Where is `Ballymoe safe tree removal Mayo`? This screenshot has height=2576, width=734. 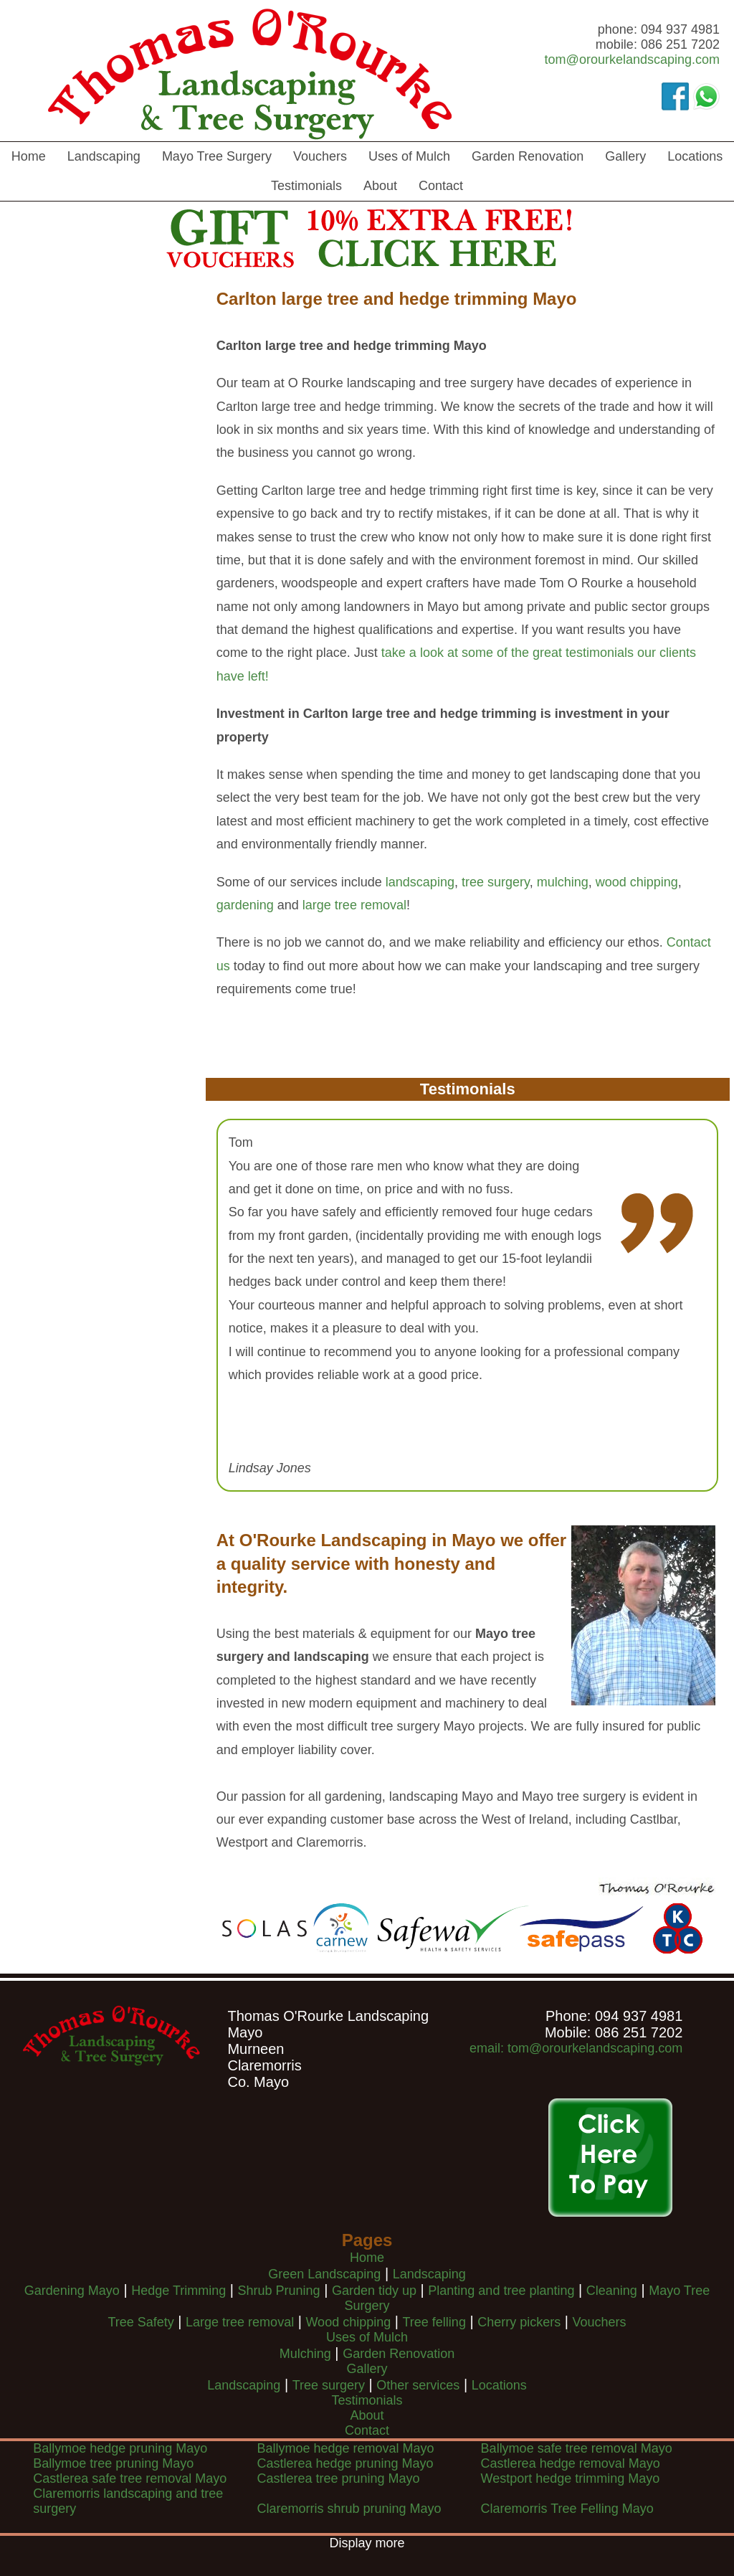 Ballymoe safe tree removal Mayo is located at coordinates (576, 2448).